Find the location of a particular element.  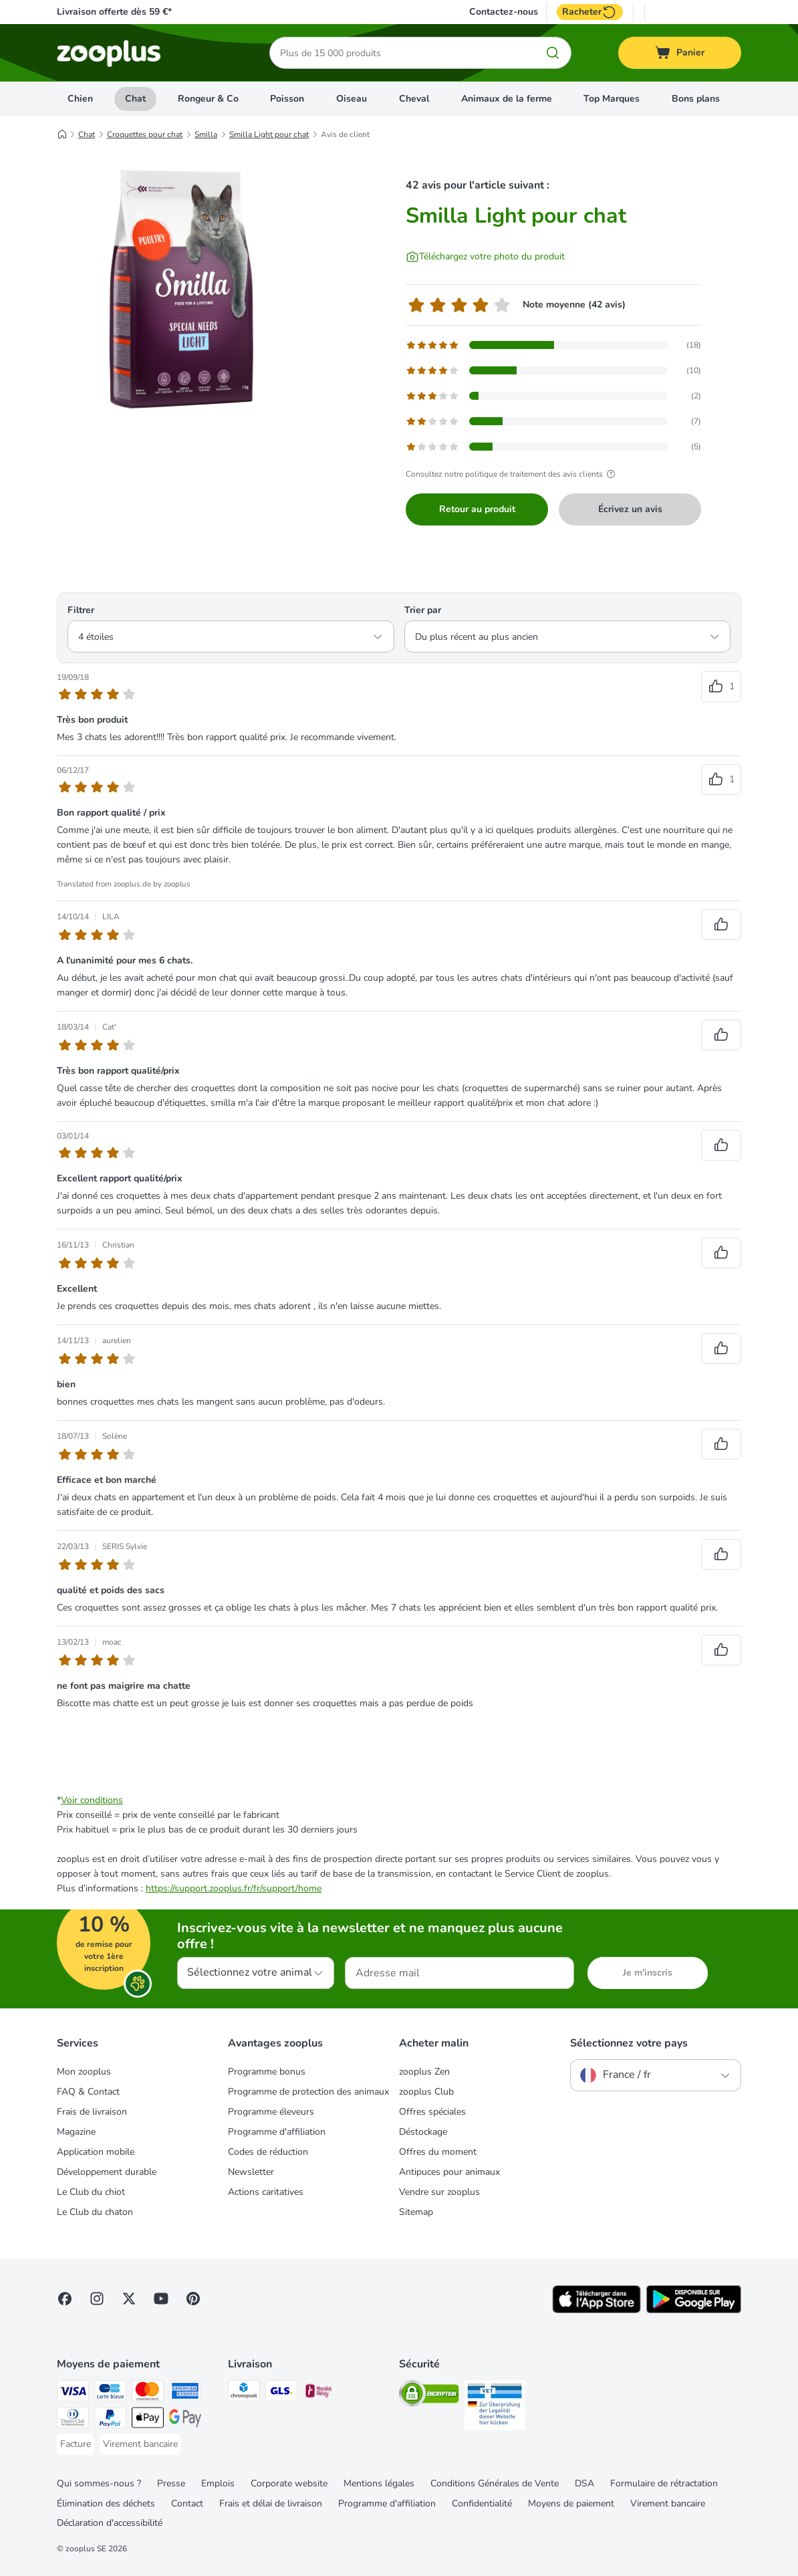

Presse is located at coordinates (171, 2483).